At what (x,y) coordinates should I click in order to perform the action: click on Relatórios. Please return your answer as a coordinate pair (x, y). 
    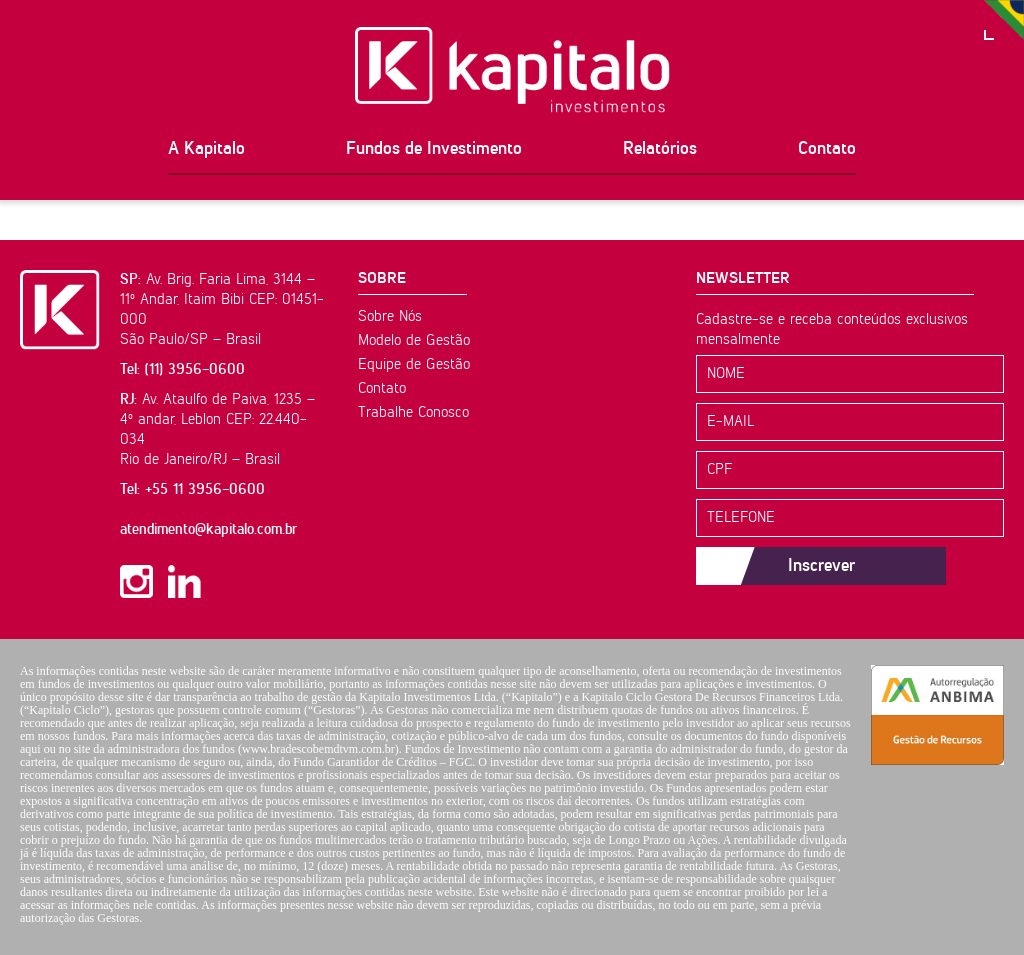
    Looking at the image, I should click on (660, 149).